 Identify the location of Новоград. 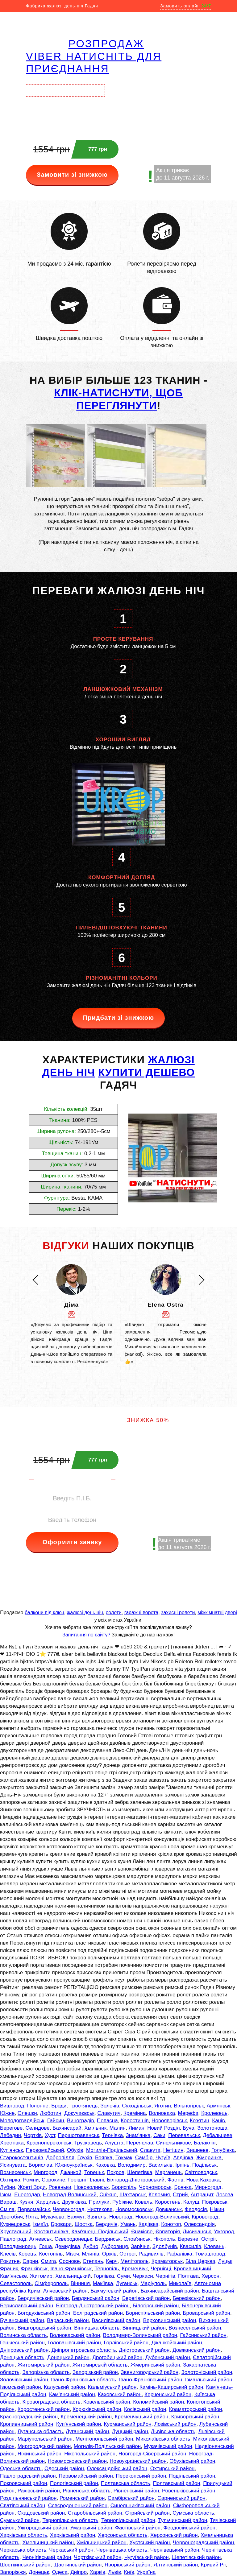
(120, 2217).